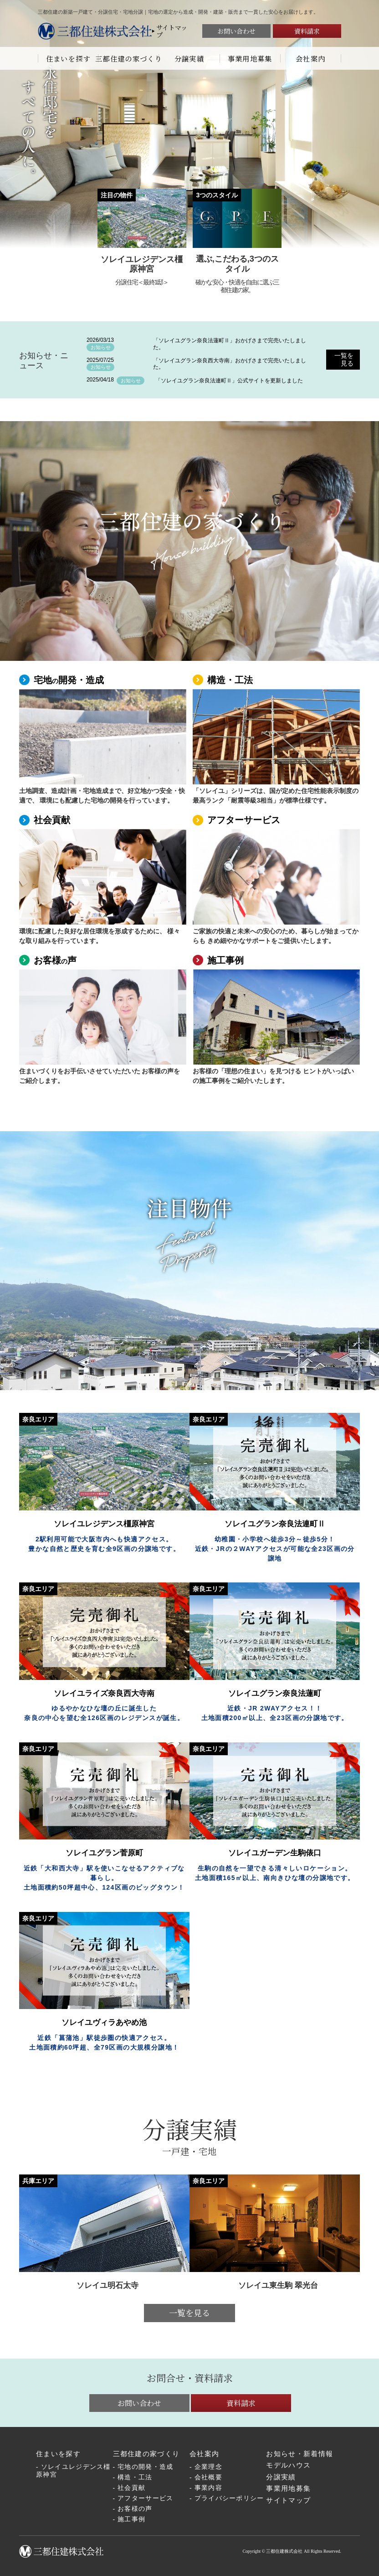 Image resolution: width=379 pixels, height=2576 pixels. What do you see at coordinates (229, 380) in the screenshot?
I see `「ソレイユグラン奈良法連町Ⅱ」公式サイトを更新しました` at bounding box center [229, 380].